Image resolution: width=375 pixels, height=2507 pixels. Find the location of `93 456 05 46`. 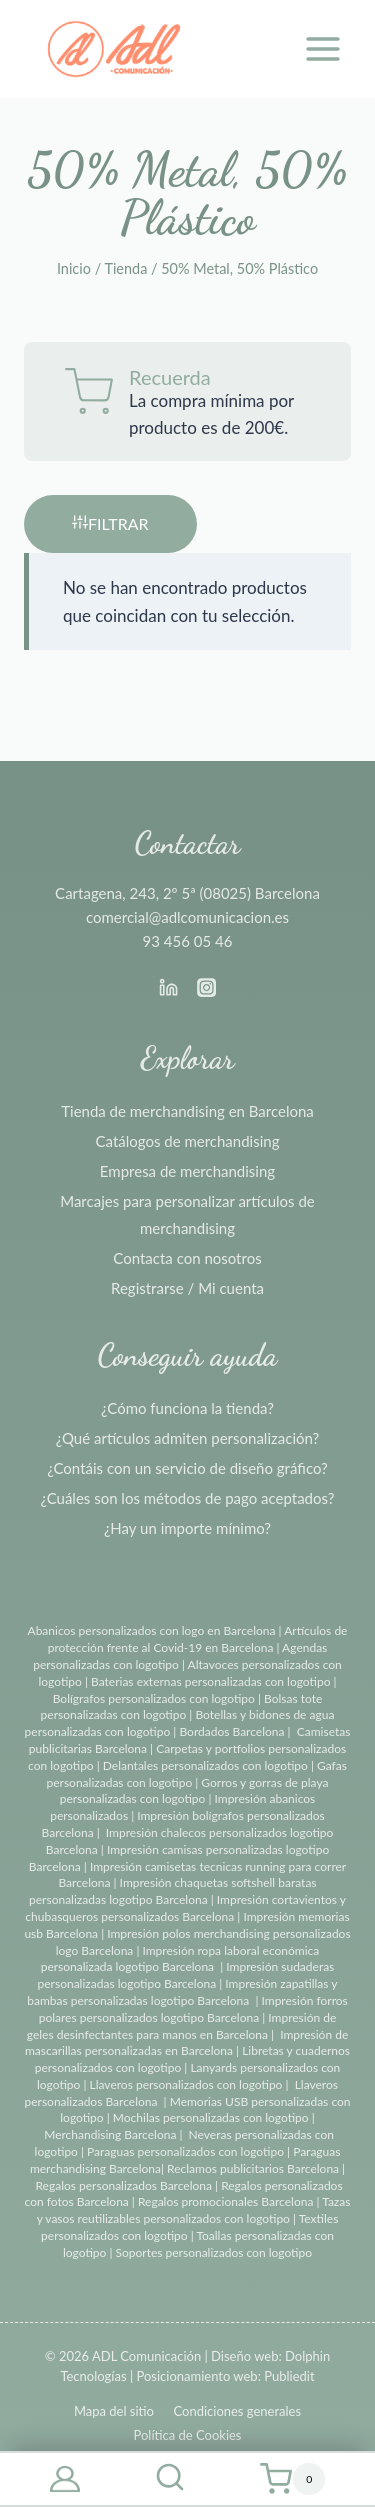

93 456 05 46 is located at coordinates (188, 941).